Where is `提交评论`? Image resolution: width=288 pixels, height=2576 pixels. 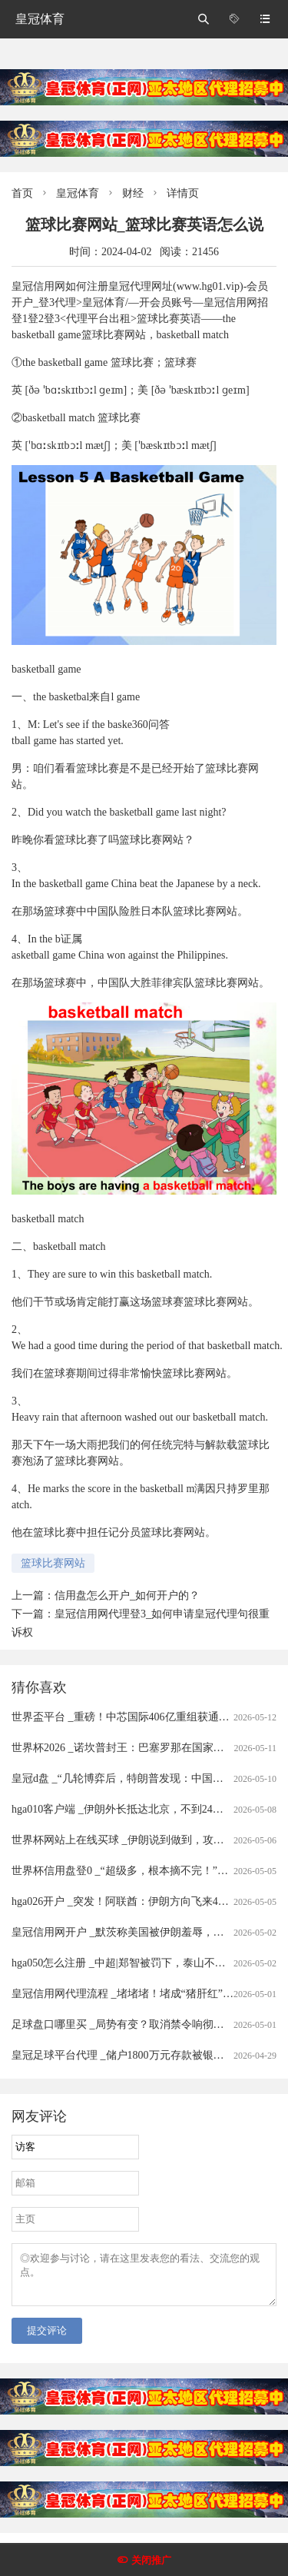
提交评论 is located at coordinates (47, 2339).